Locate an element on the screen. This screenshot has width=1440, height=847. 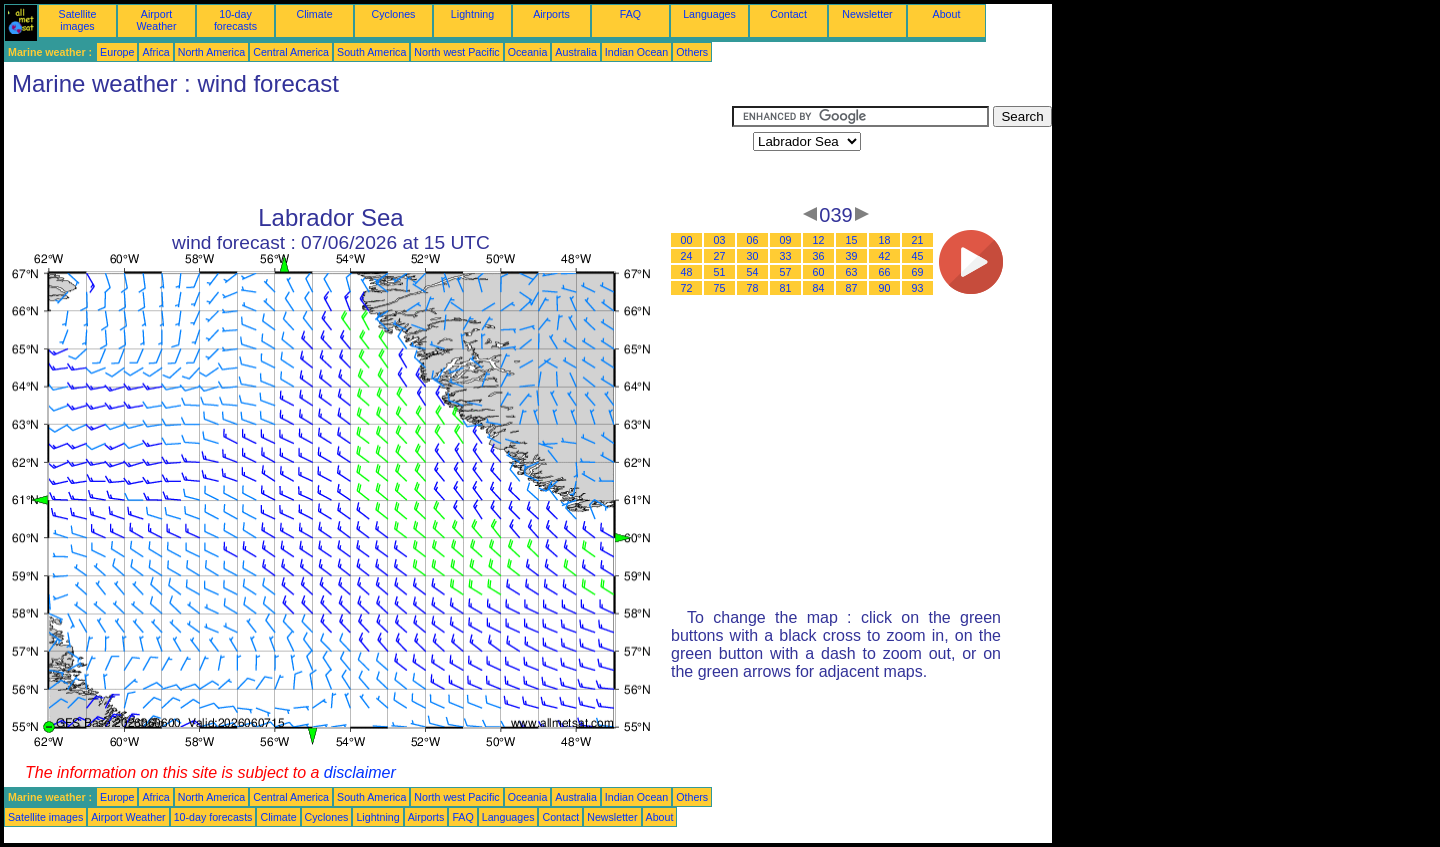
North west Pacific is located at coordinates (456, 52).